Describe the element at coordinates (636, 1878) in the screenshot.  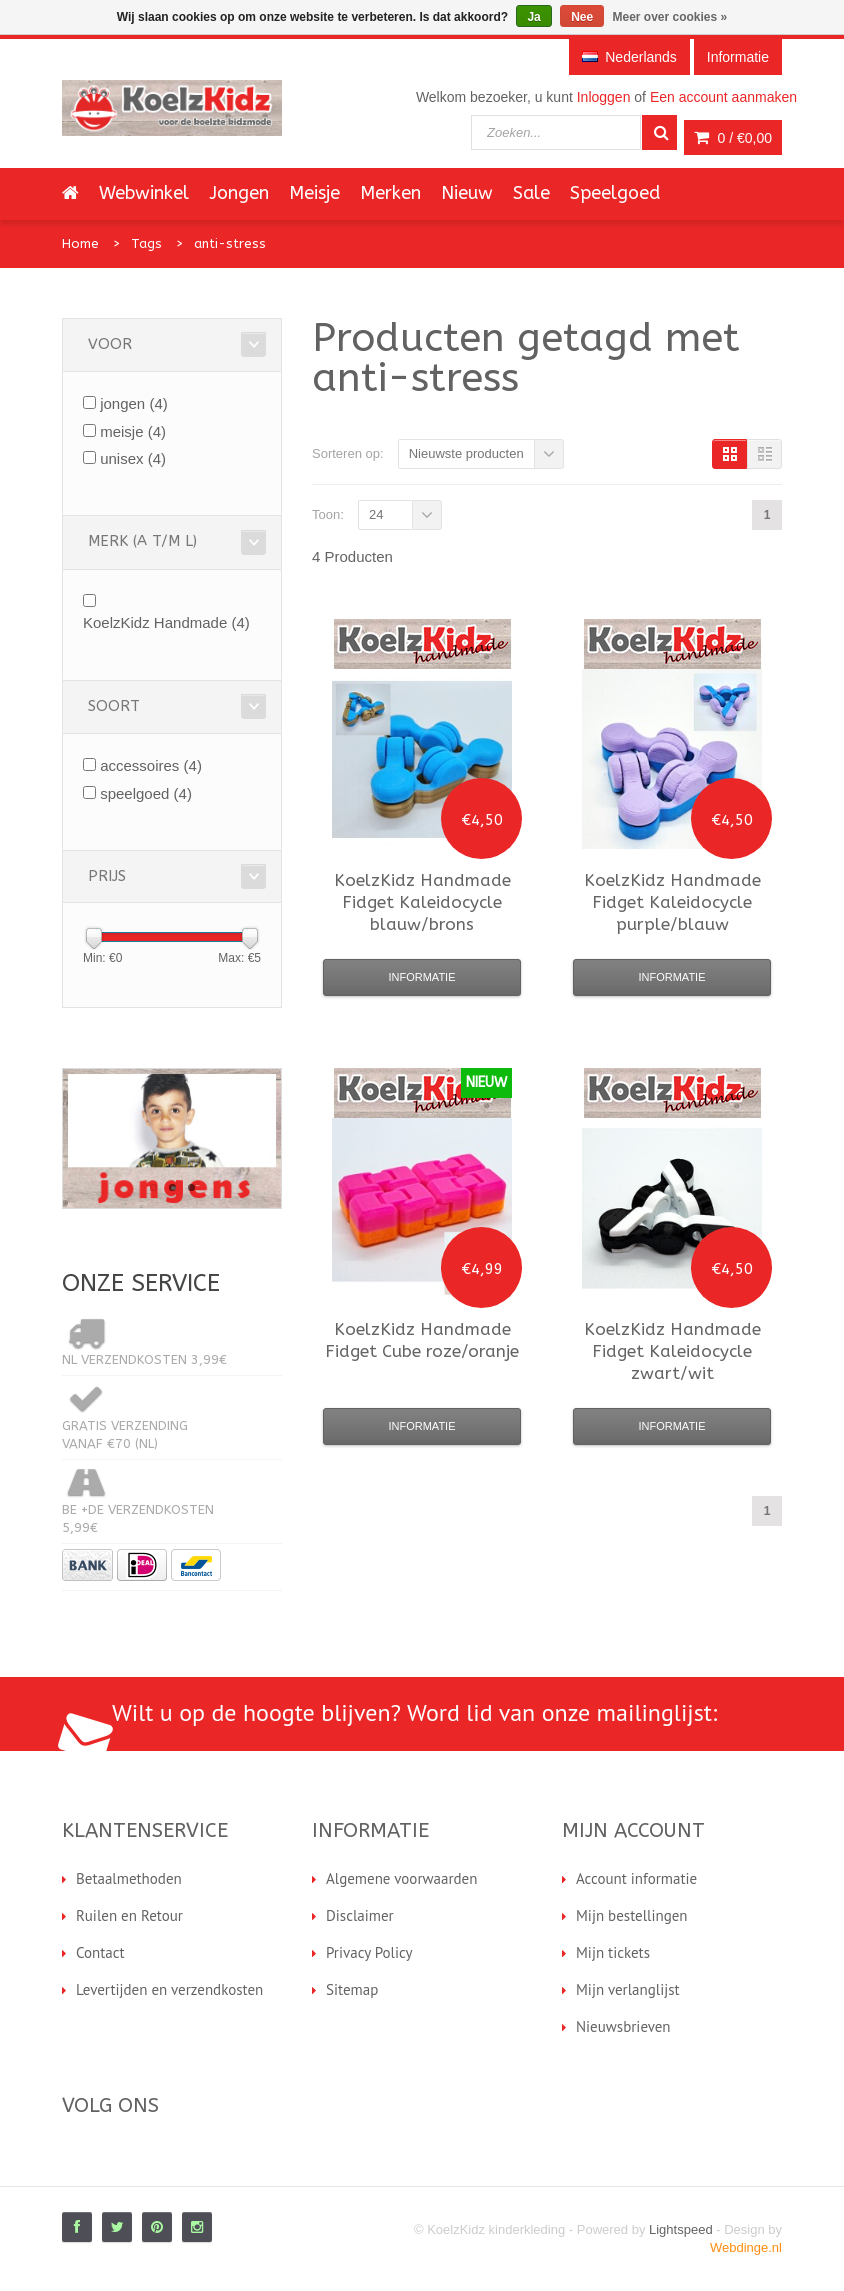
I see `Account informatie` at that location.